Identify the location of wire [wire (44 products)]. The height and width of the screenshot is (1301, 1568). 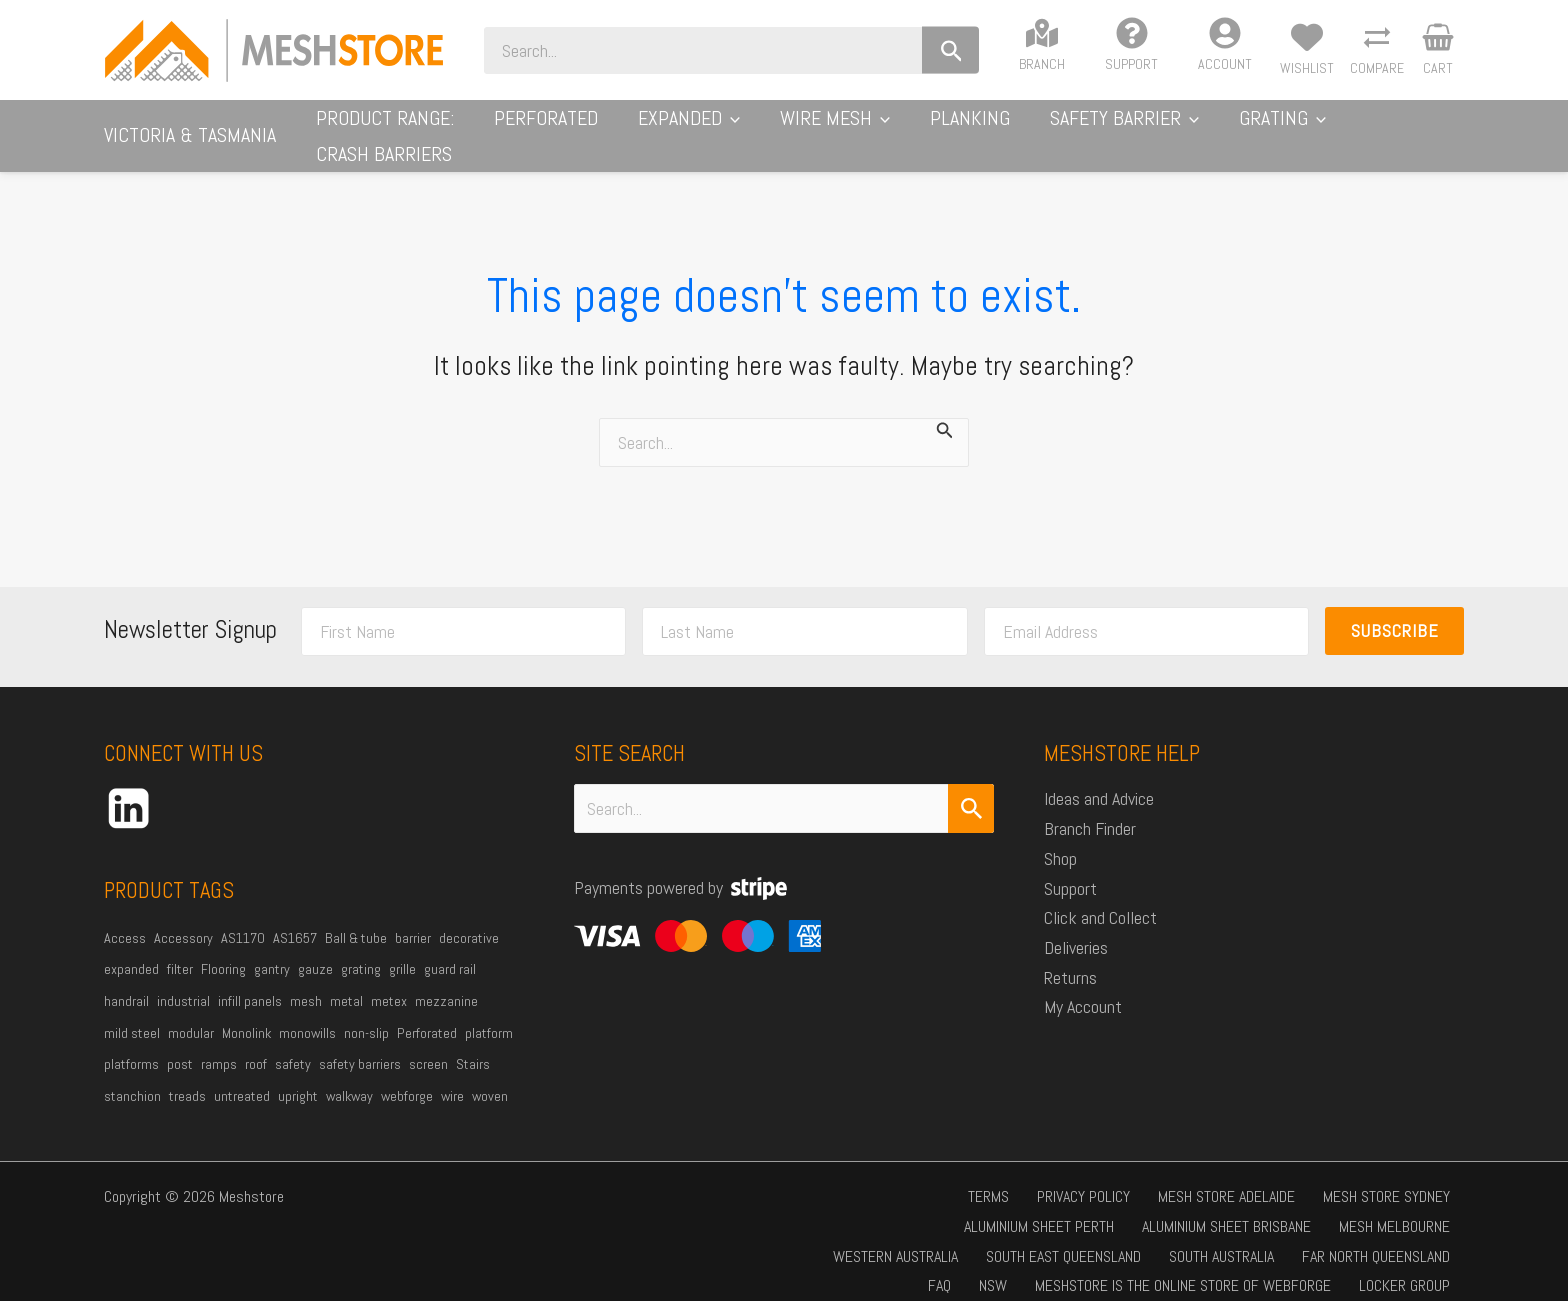
(452, 1076).